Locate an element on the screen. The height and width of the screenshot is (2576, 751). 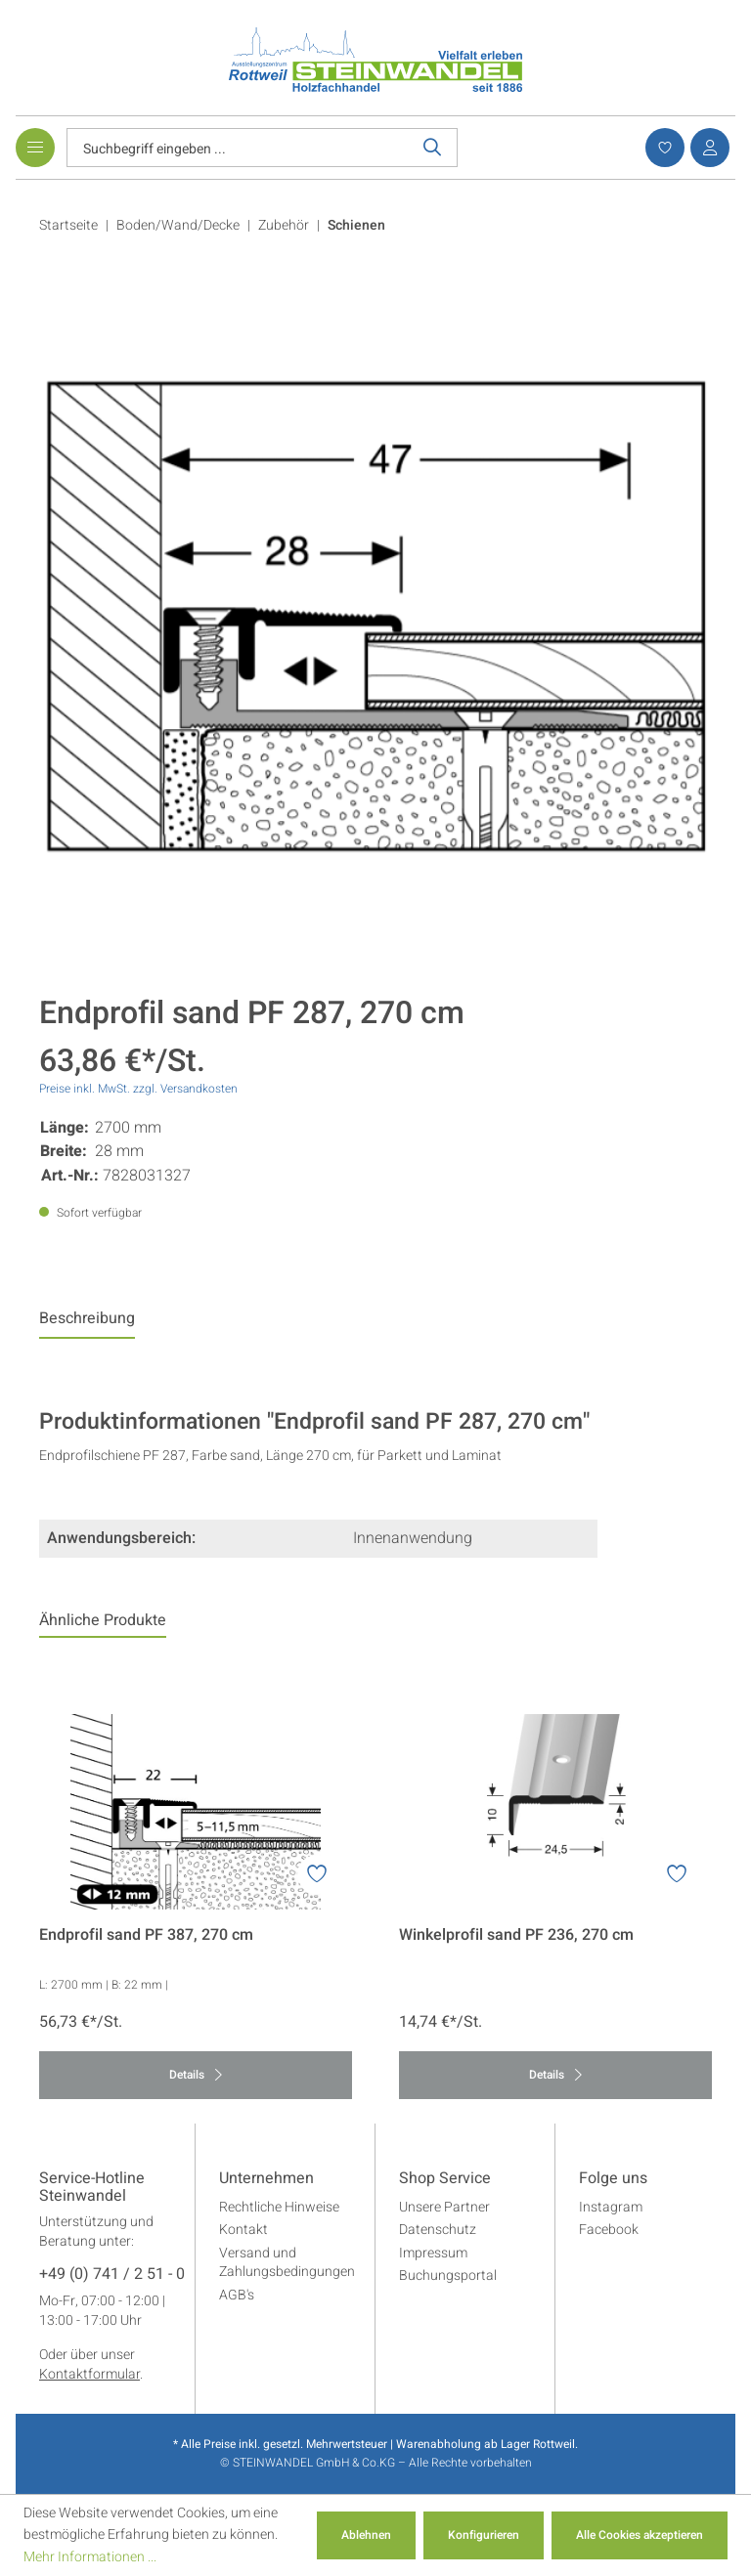
[Menü] is located at coordinates (35, 147).